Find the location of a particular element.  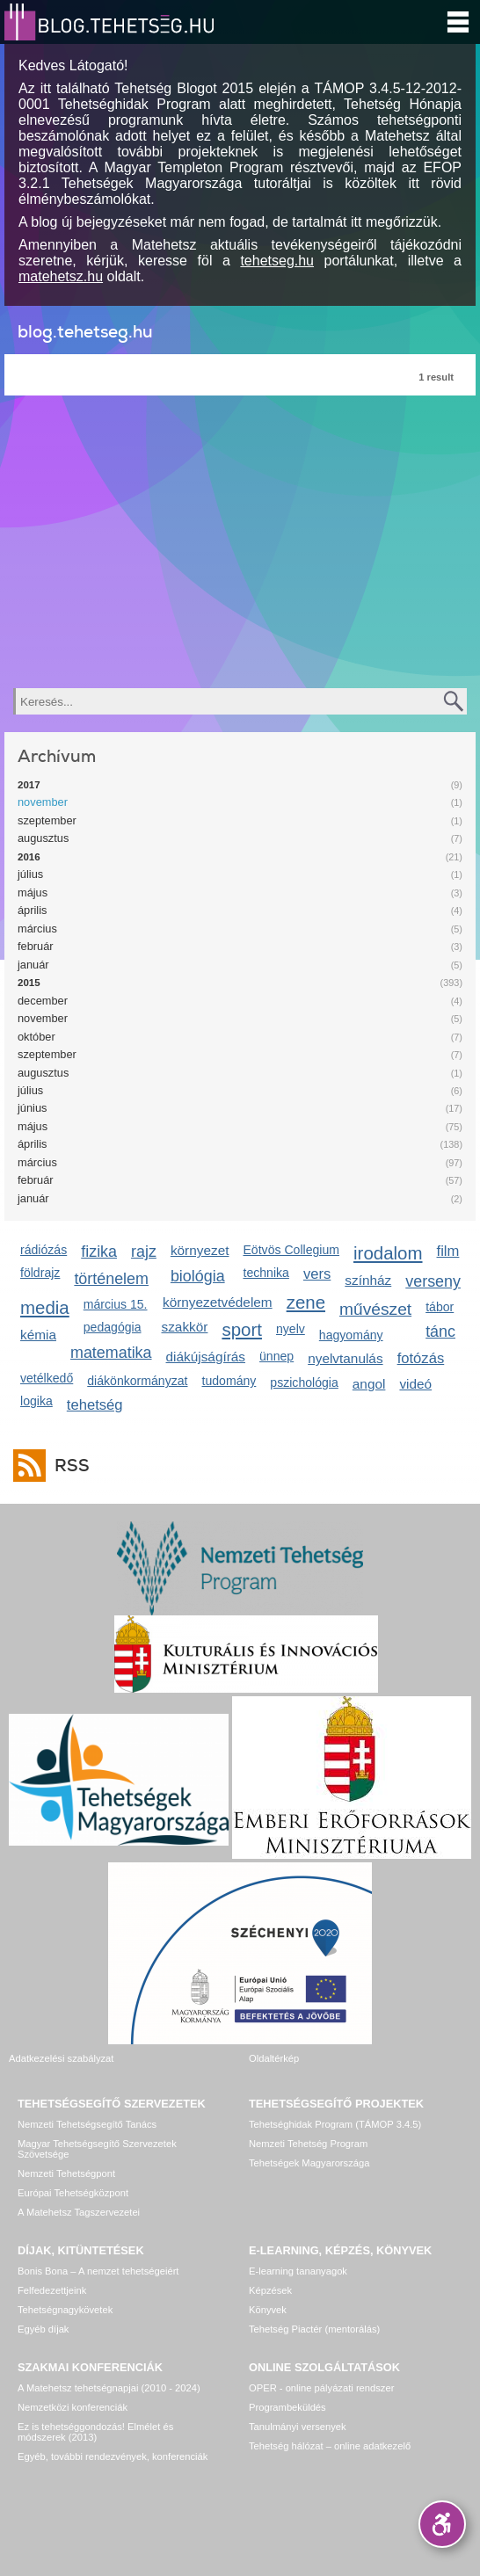

zene is located at coordinates (306, 1302).